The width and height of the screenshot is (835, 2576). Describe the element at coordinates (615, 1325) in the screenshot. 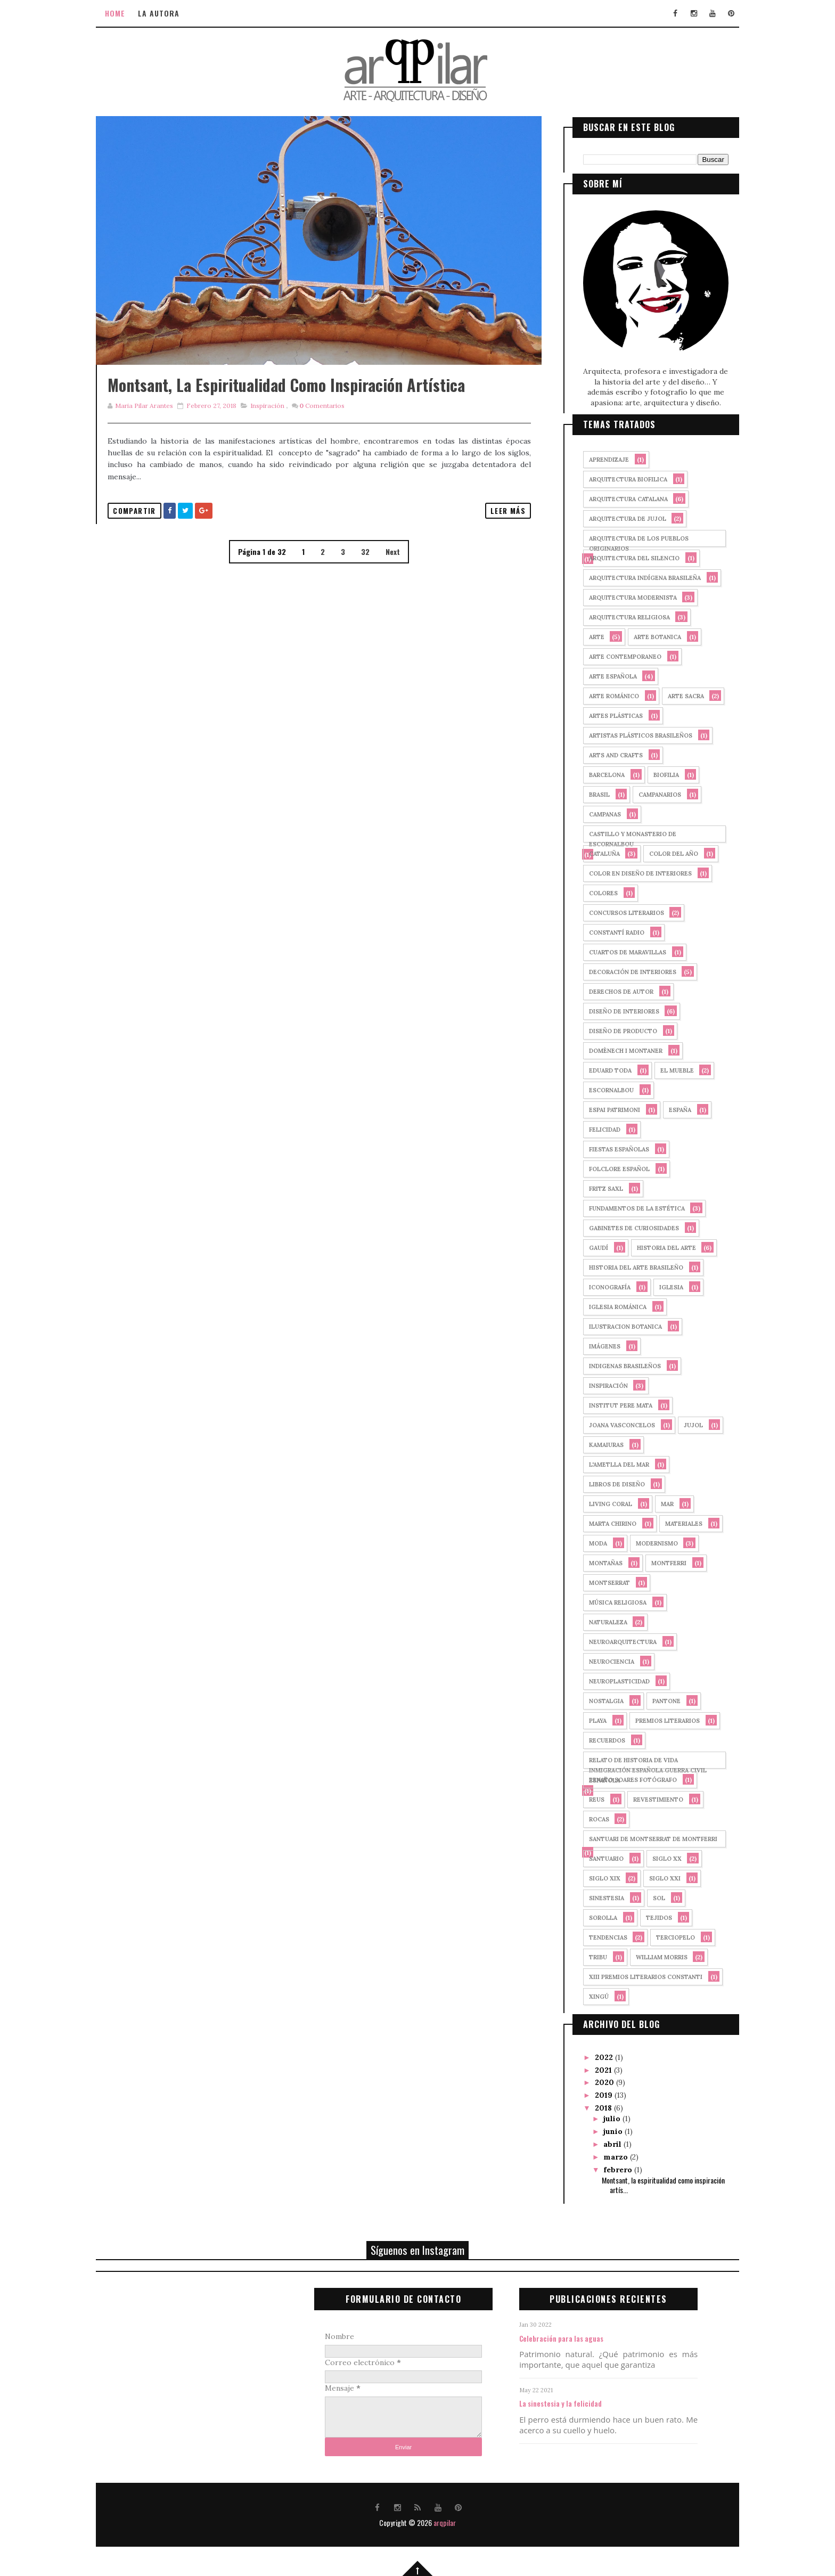

I see `ilustracion botanica` at that location.